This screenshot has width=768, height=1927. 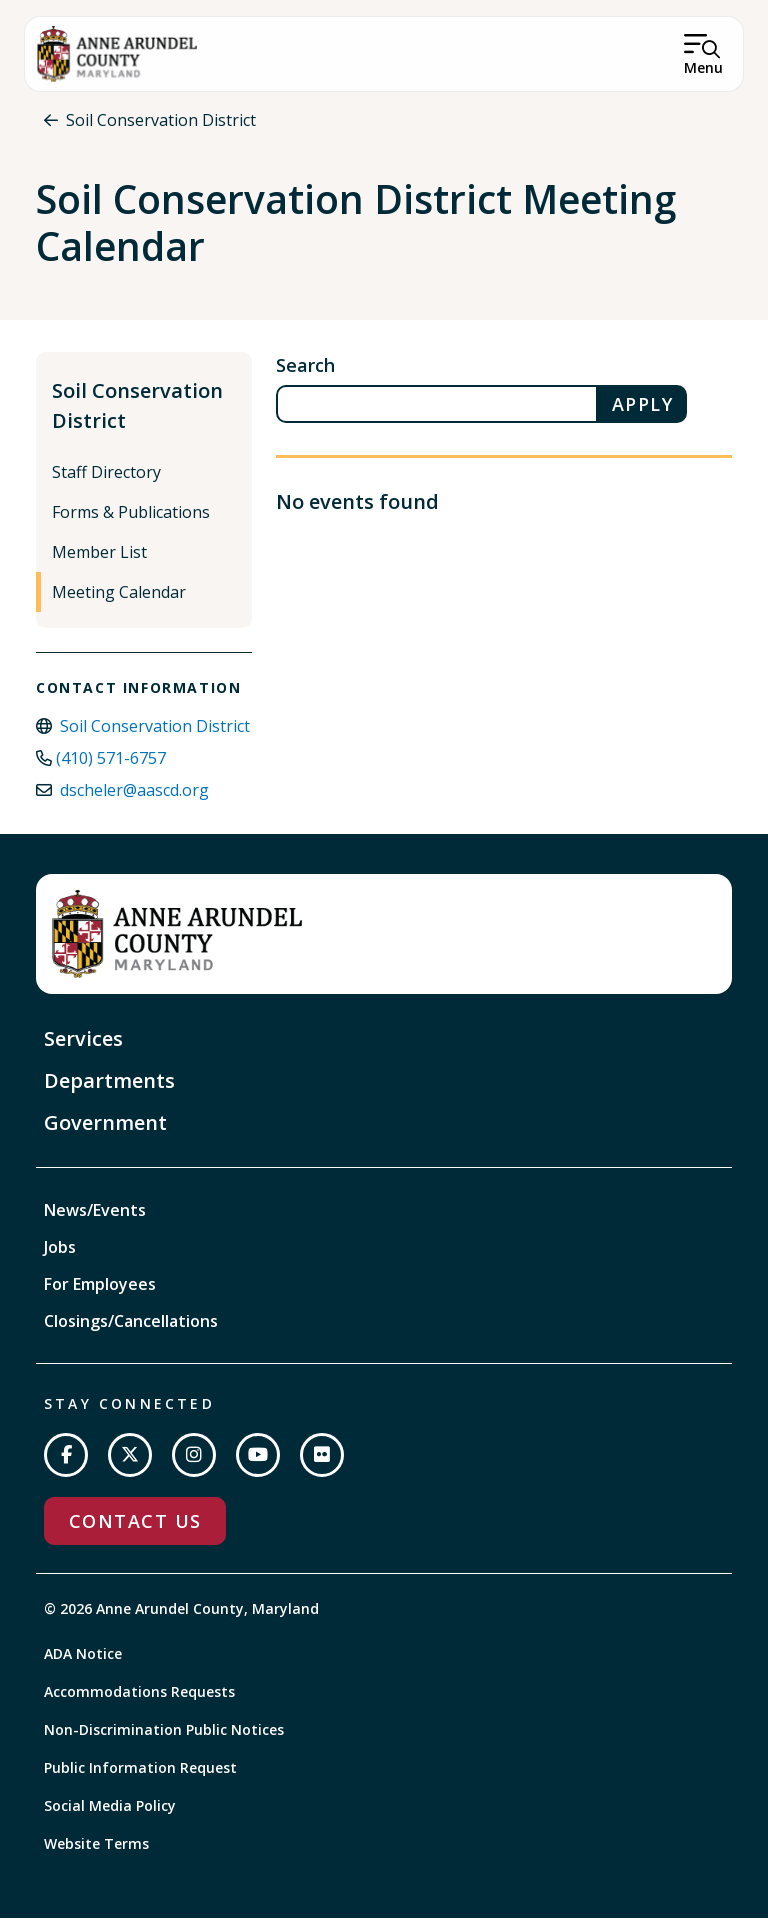 What do you see at coordinates (99, 561) in the screenshot?
I see `Member List` at bounding box center [99, 561].